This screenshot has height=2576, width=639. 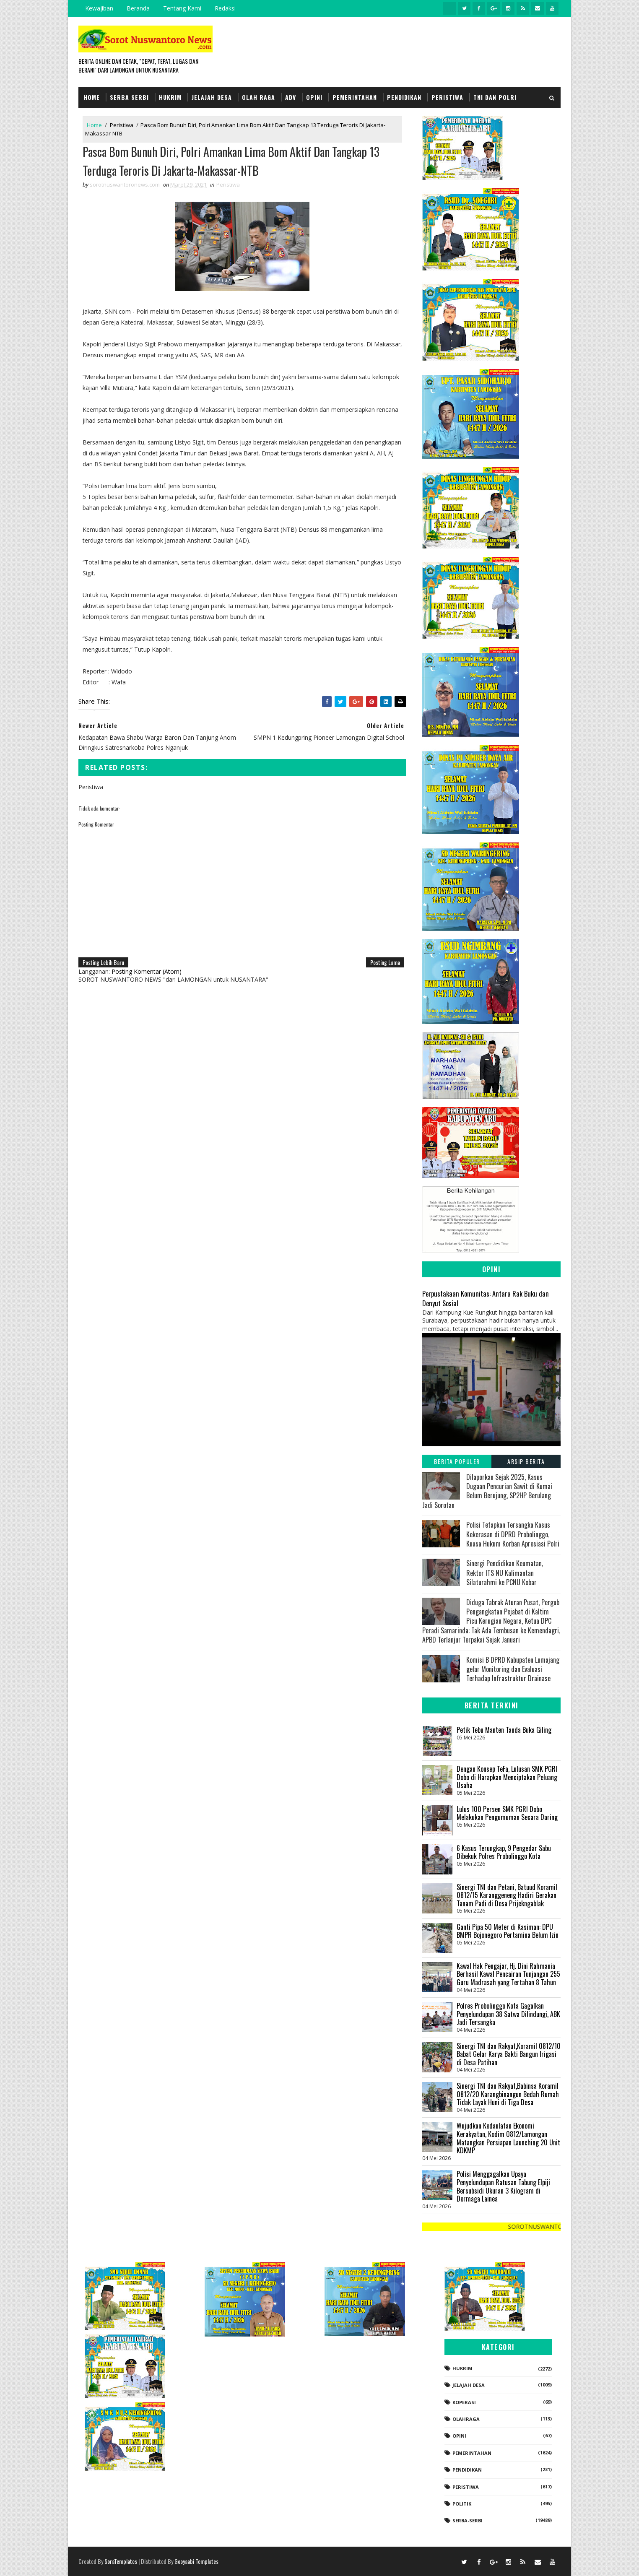 I want to click on Lulus 100 Persen SMK PGRI Dobo Melakukan Pengumuman Secara Daring, so click(x=507, y=1813).